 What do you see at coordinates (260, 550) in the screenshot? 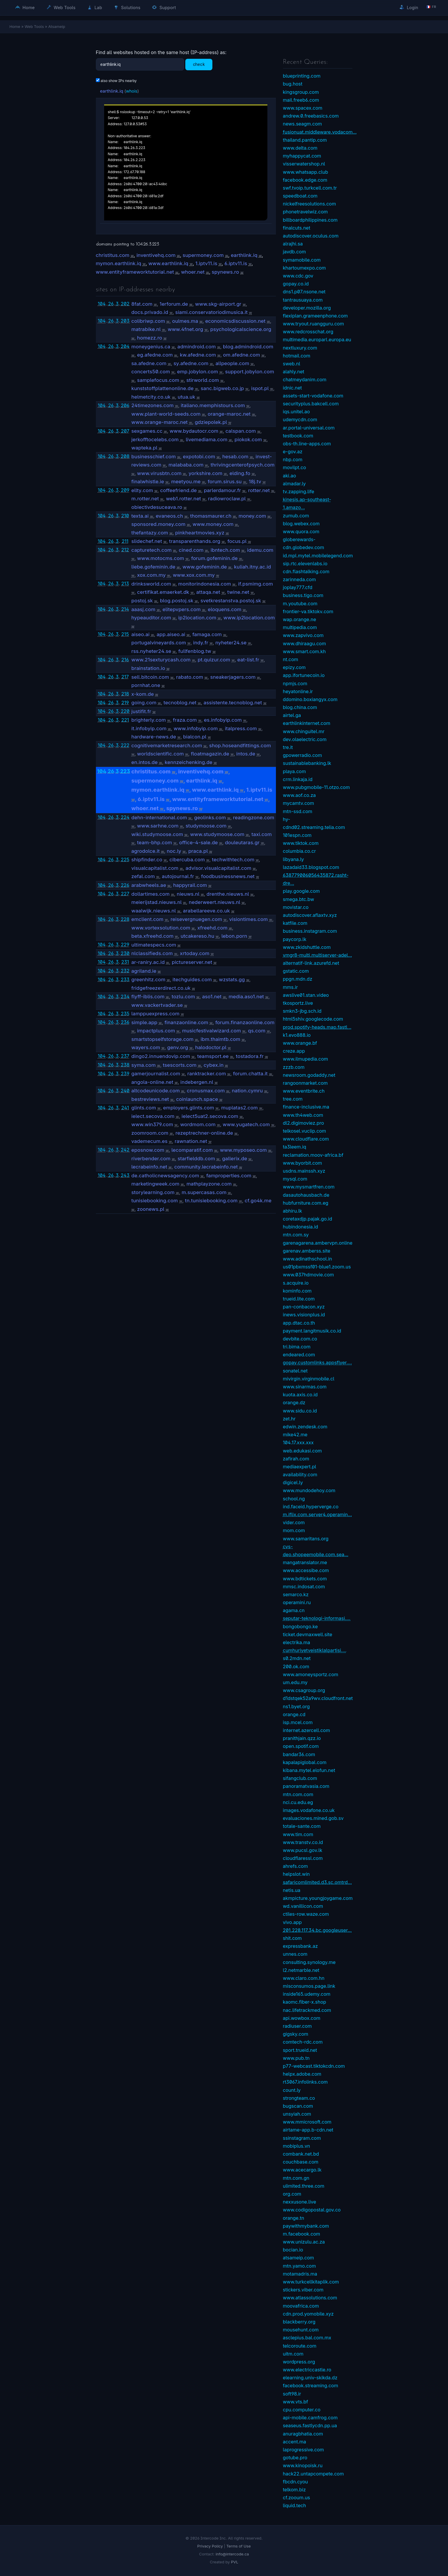
I see `idemu.com` at bounding box center [260, 550].